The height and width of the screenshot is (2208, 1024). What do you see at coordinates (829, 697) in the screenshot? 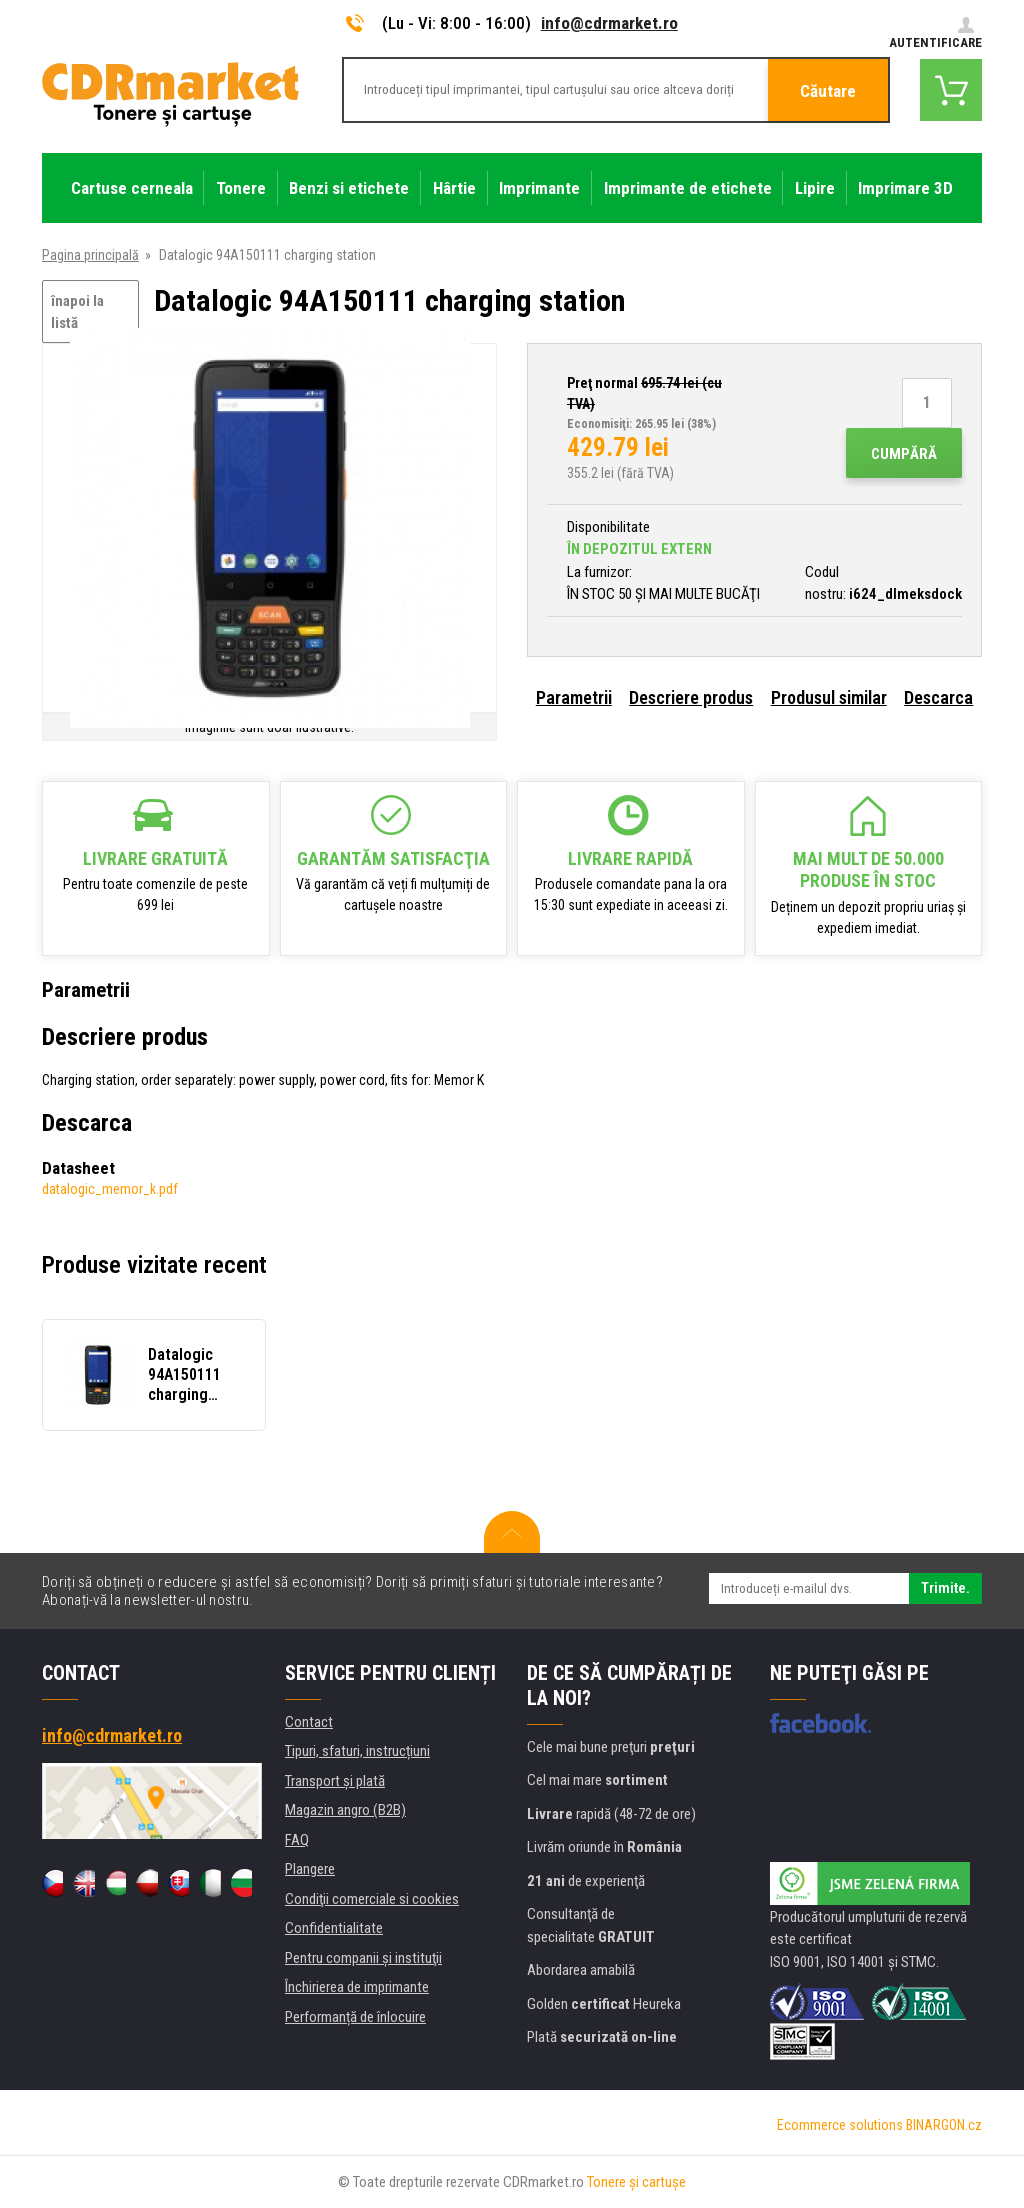
I see `Produsul similar` at bounding box center [829, 697].